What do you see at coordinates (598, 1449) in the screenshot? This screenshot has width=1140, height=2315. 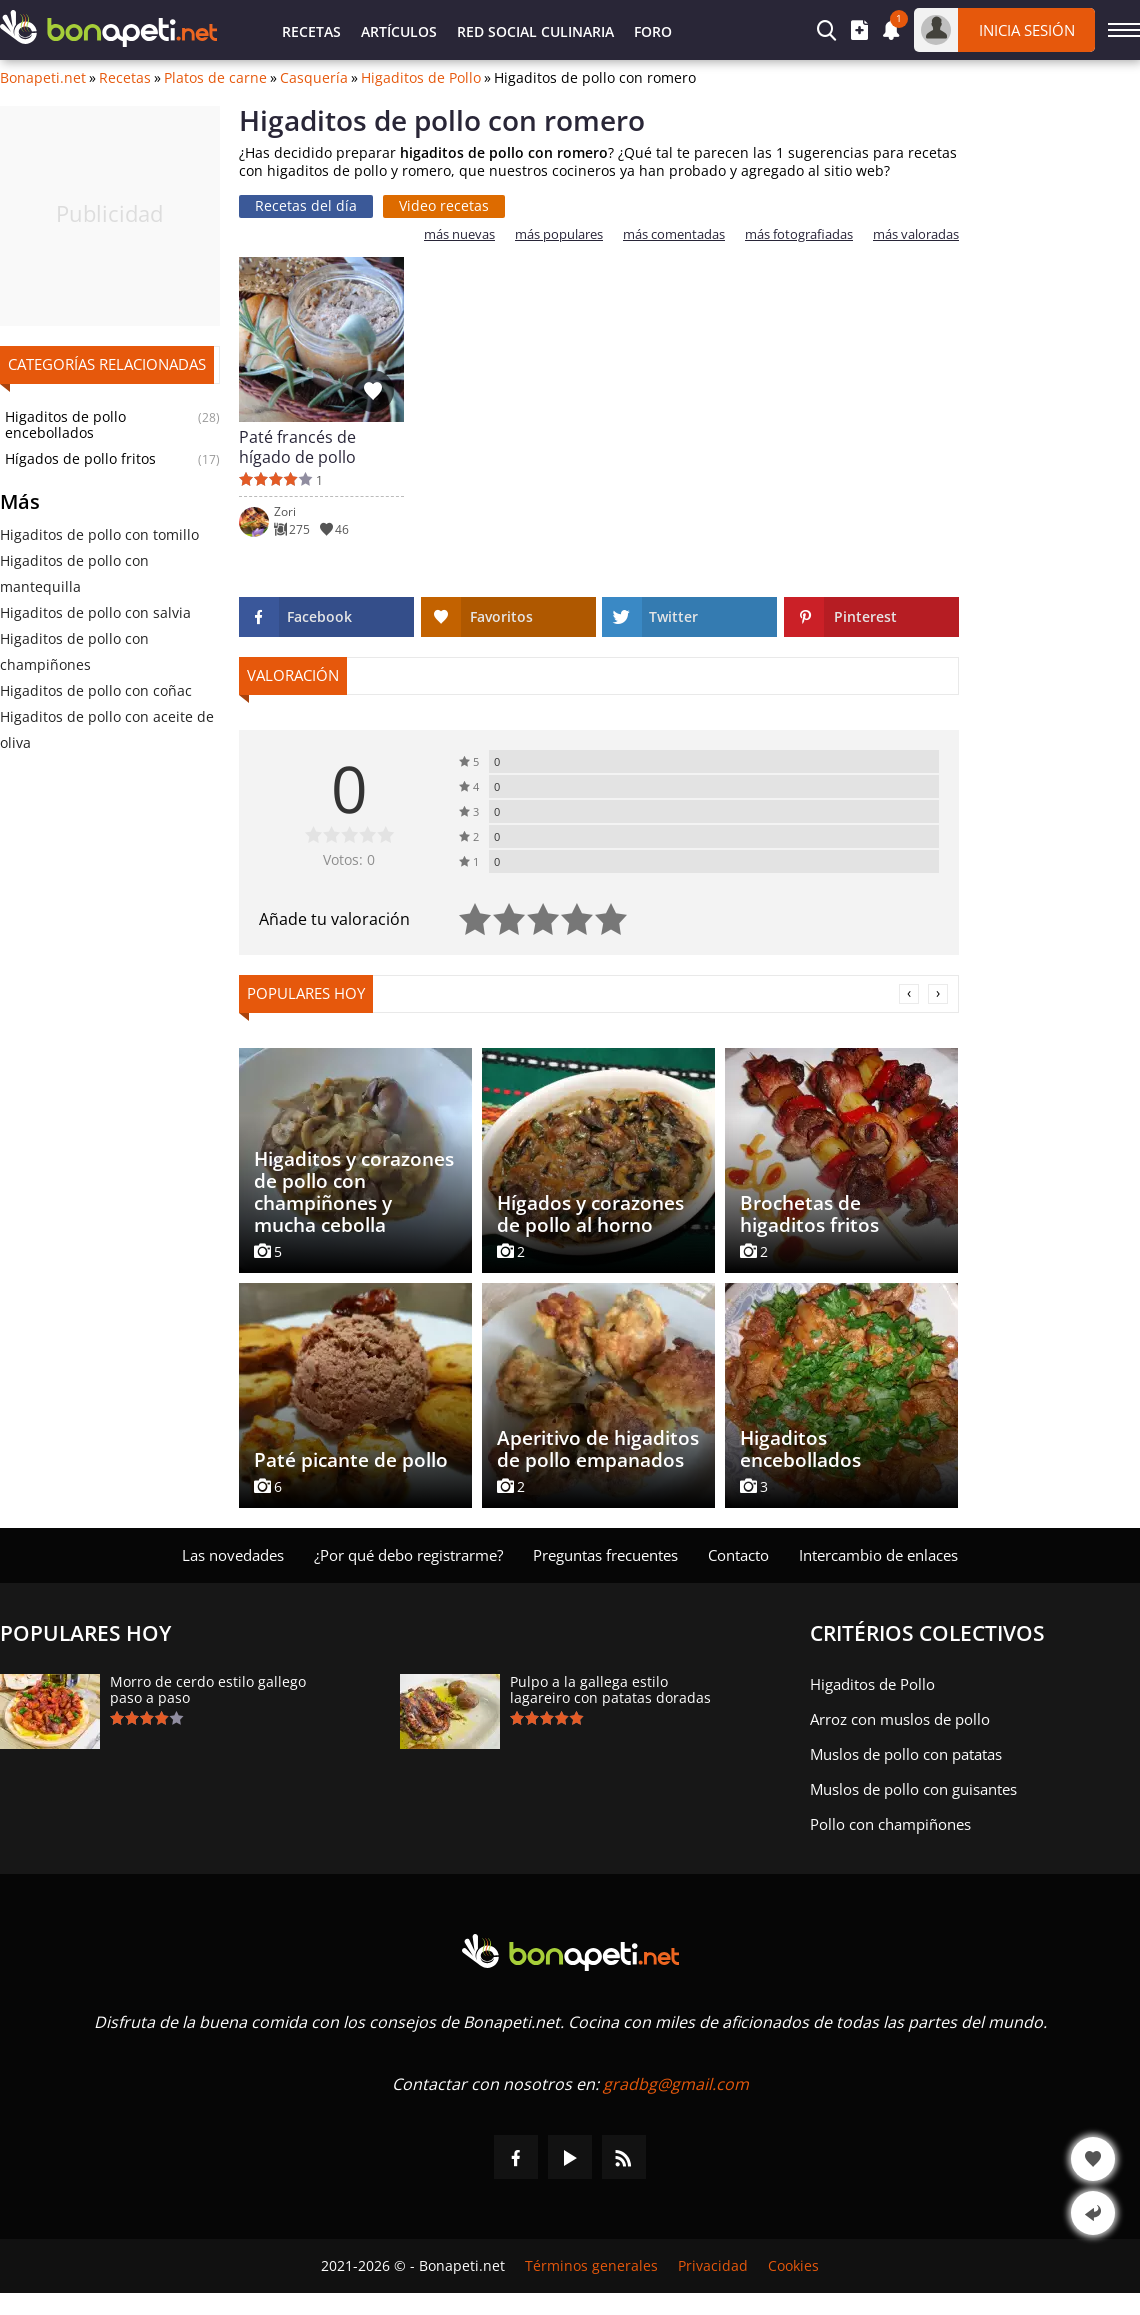 I see `Aperitivo de higaditos de pollo empanados` at bounding box center [598, 1449].